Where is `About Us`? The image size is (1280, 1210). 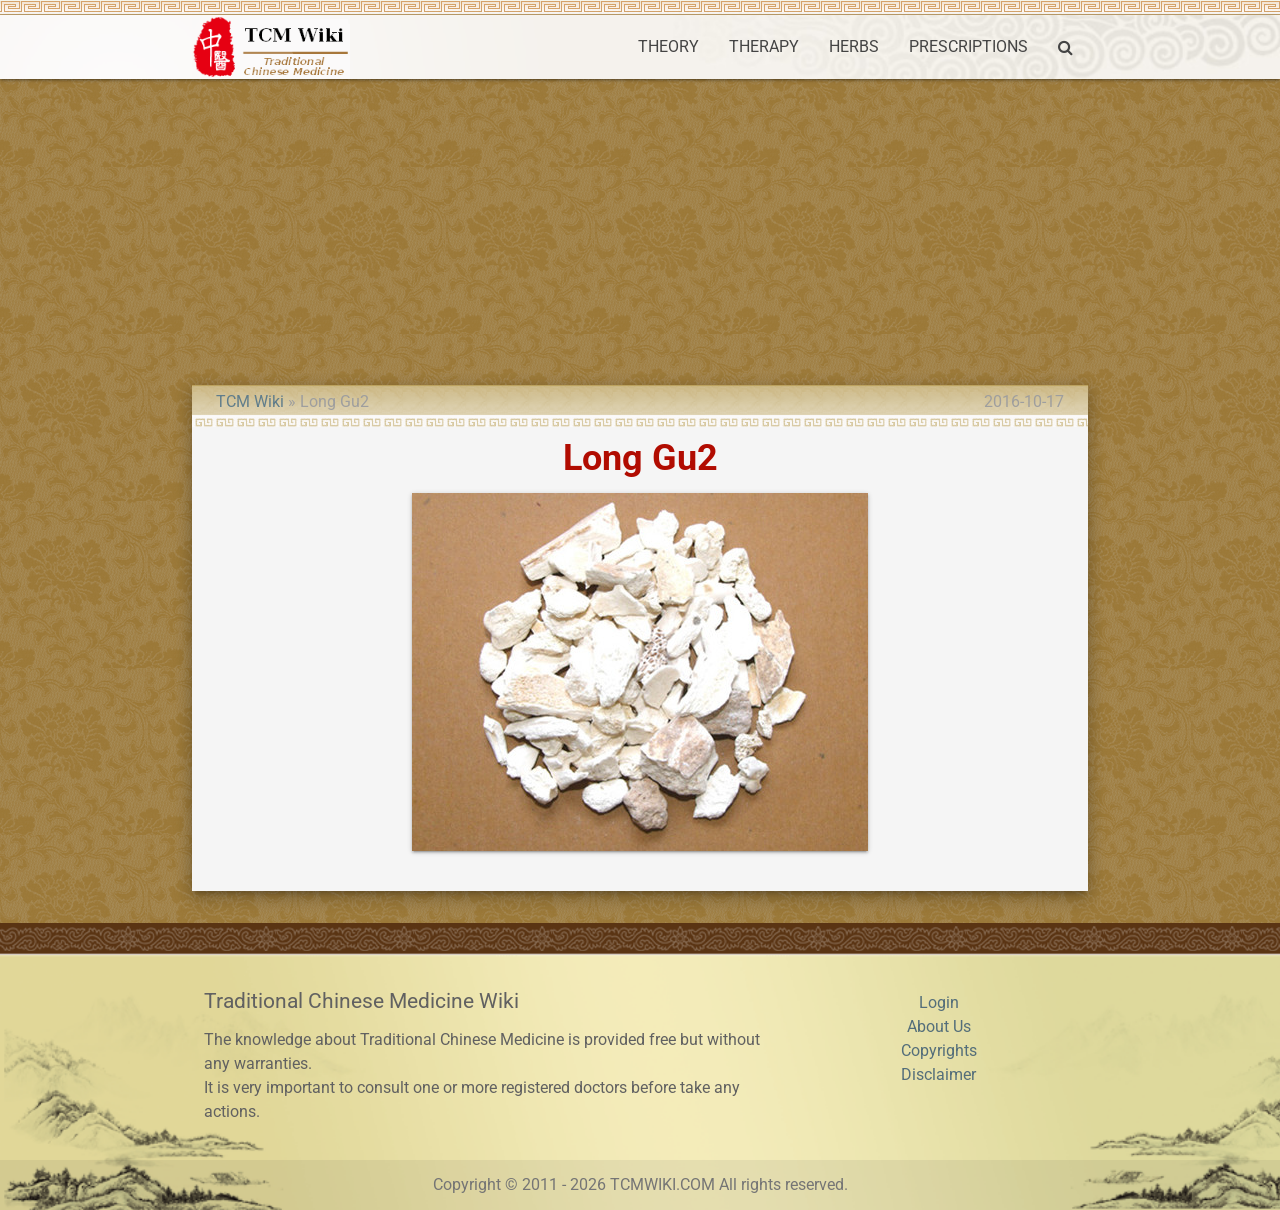 About Us is located at coordinates (939, 1026).